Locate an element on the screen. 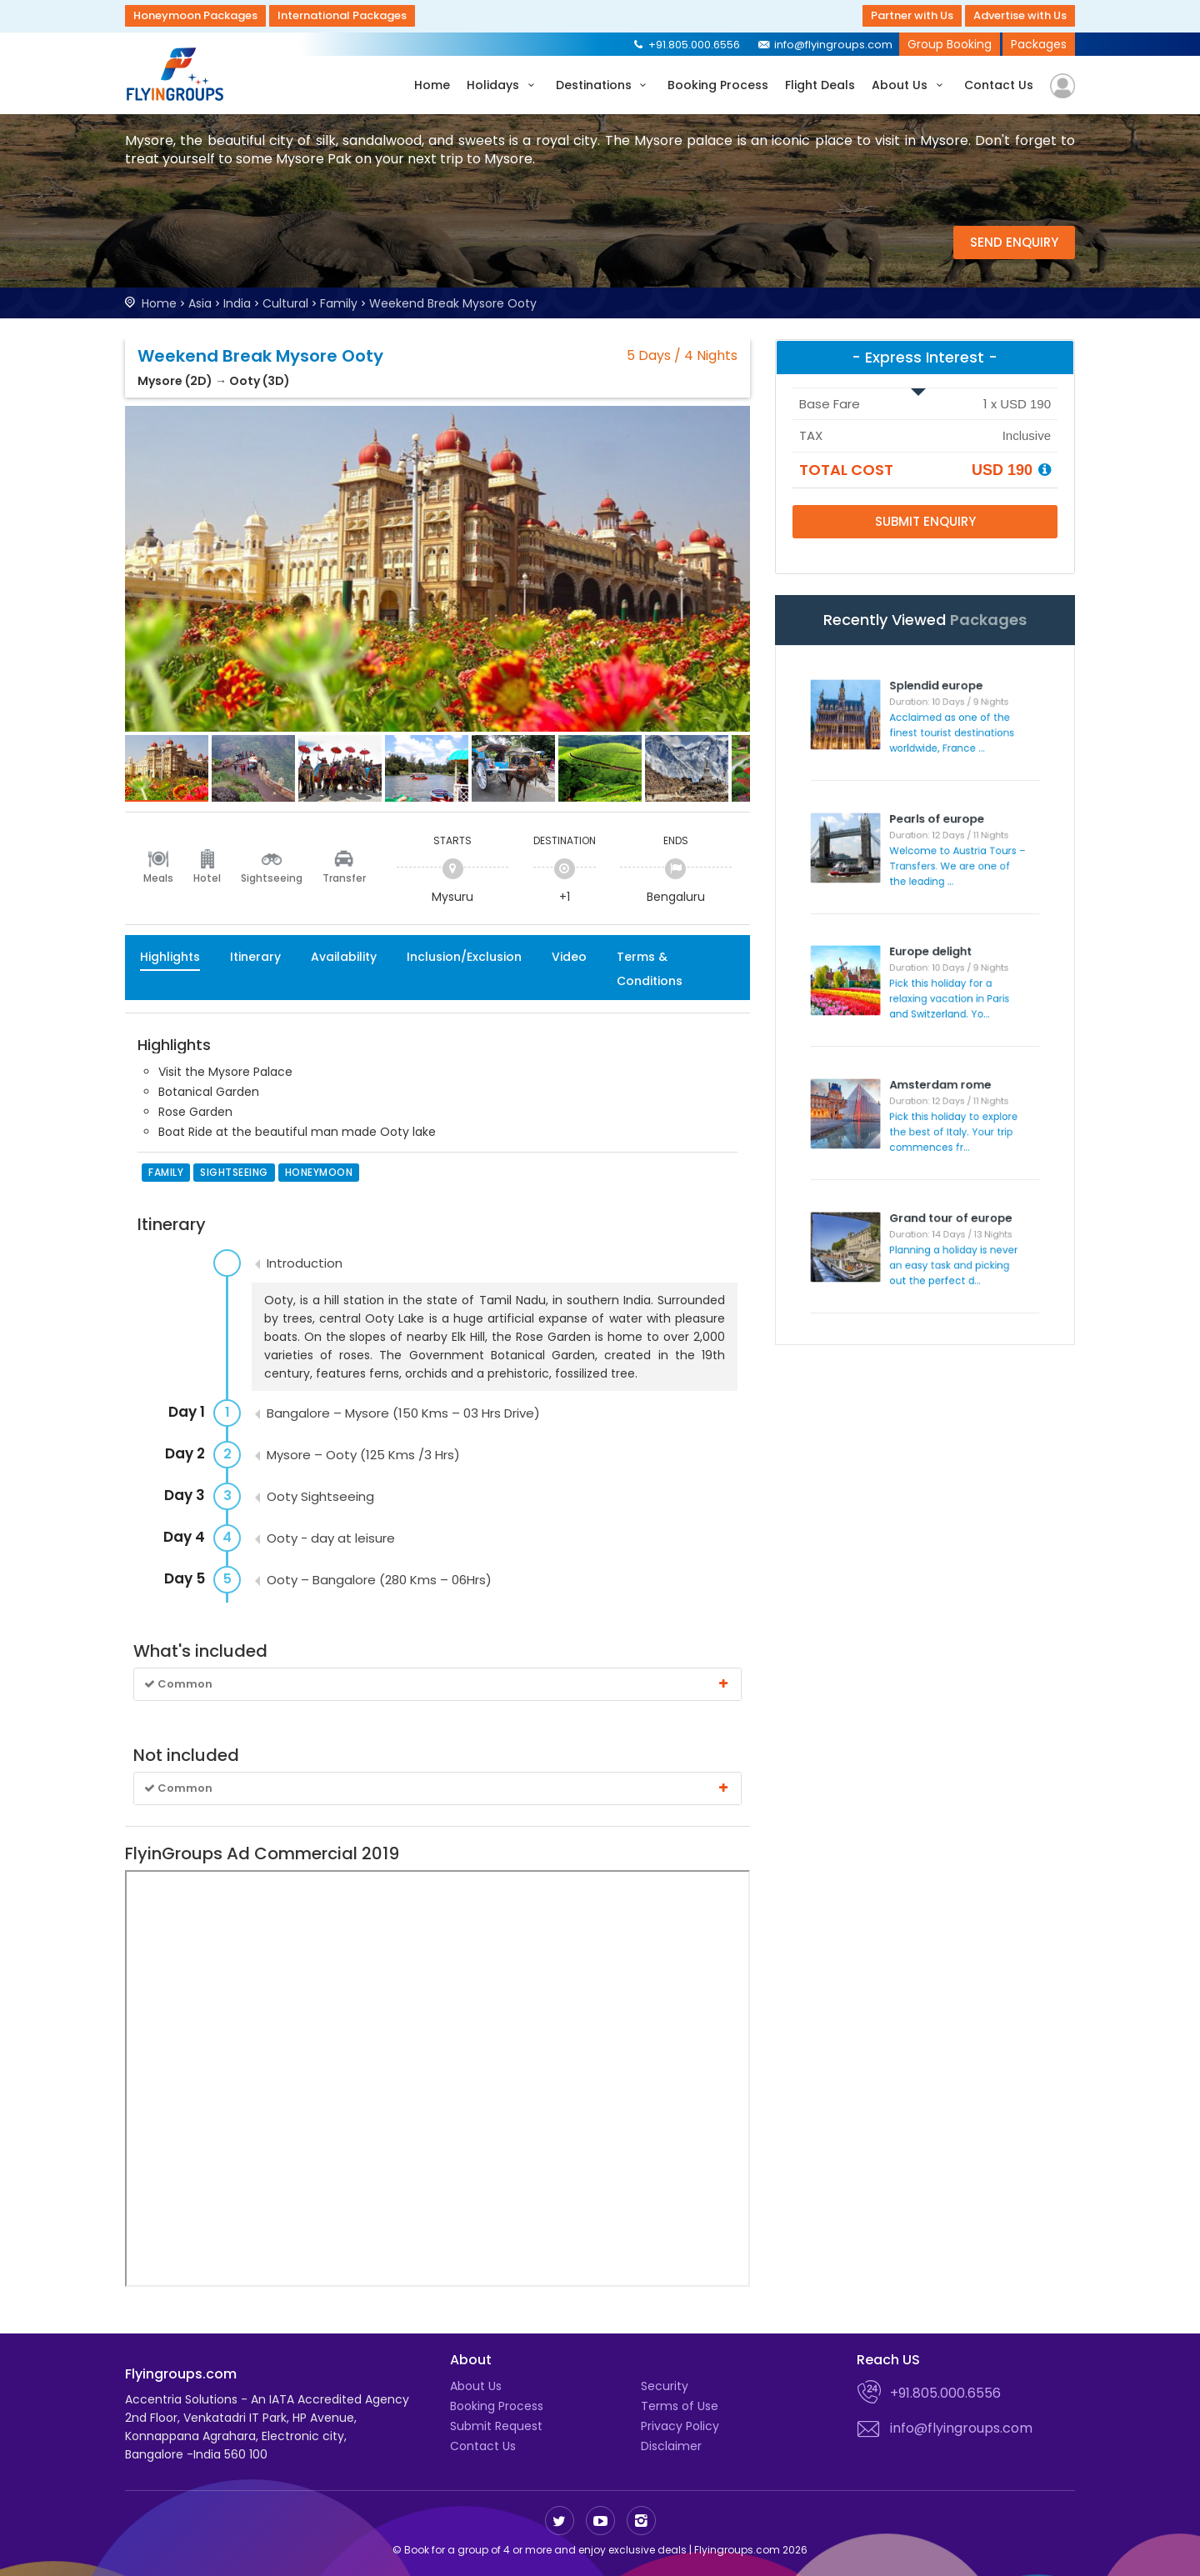 The height and width of the screenshot is (2576, 1200). Transfer is located at coordinates (344, 878).